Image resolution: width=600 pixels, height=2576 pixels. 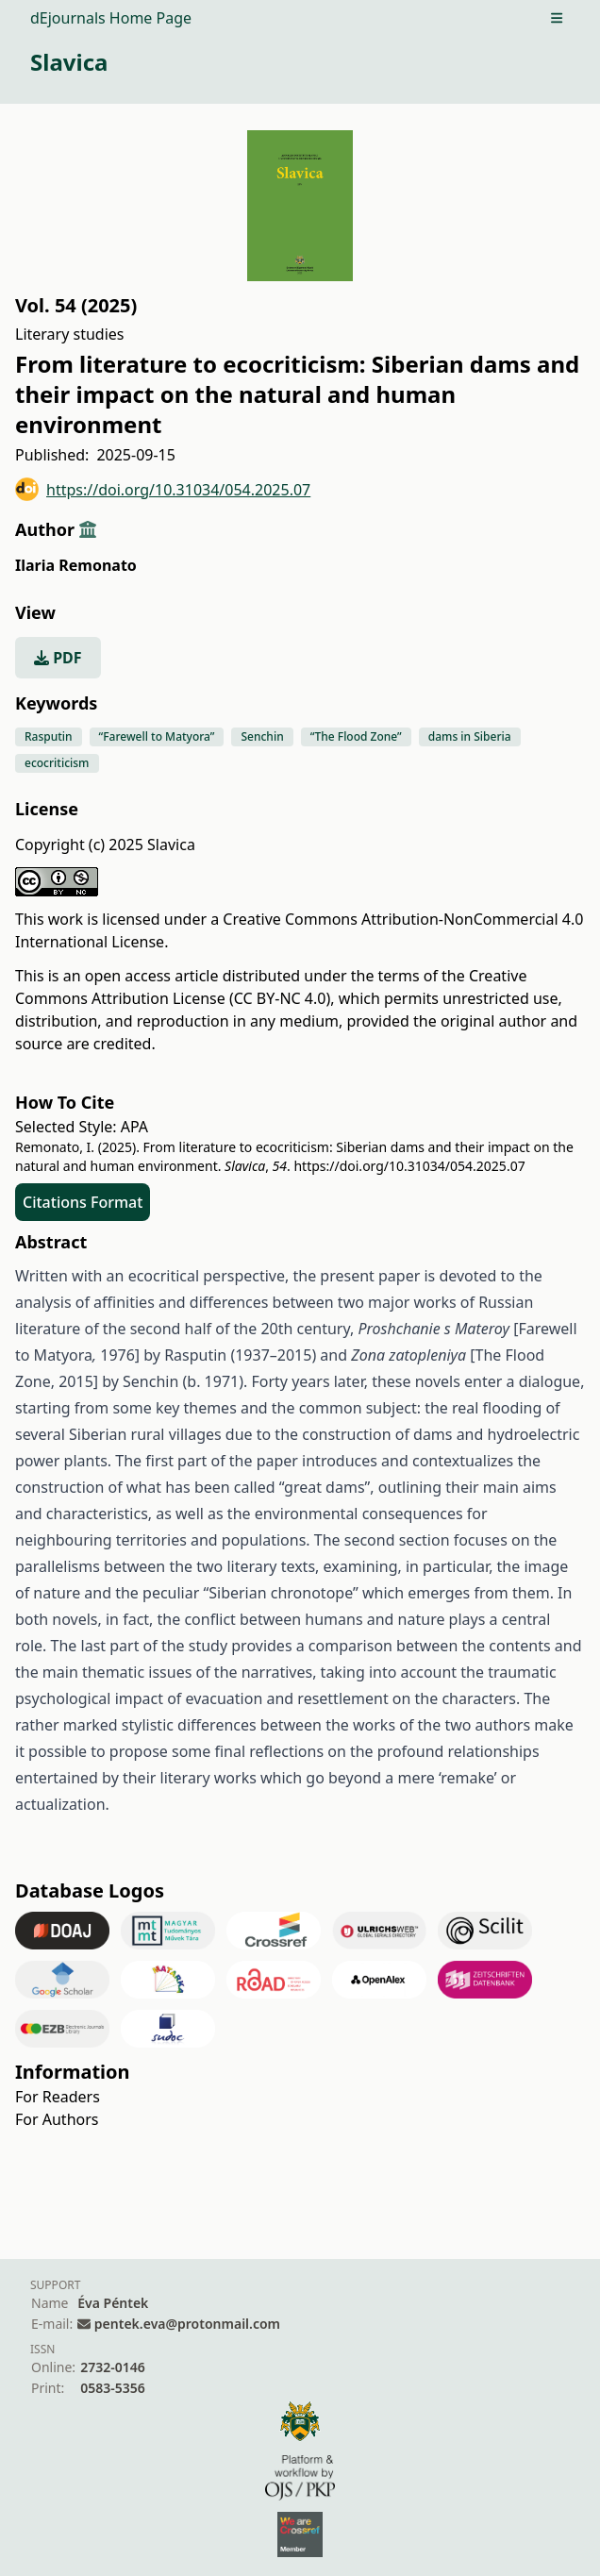 I want to click on dEjournals Home Page, so click(x=111, y=18).